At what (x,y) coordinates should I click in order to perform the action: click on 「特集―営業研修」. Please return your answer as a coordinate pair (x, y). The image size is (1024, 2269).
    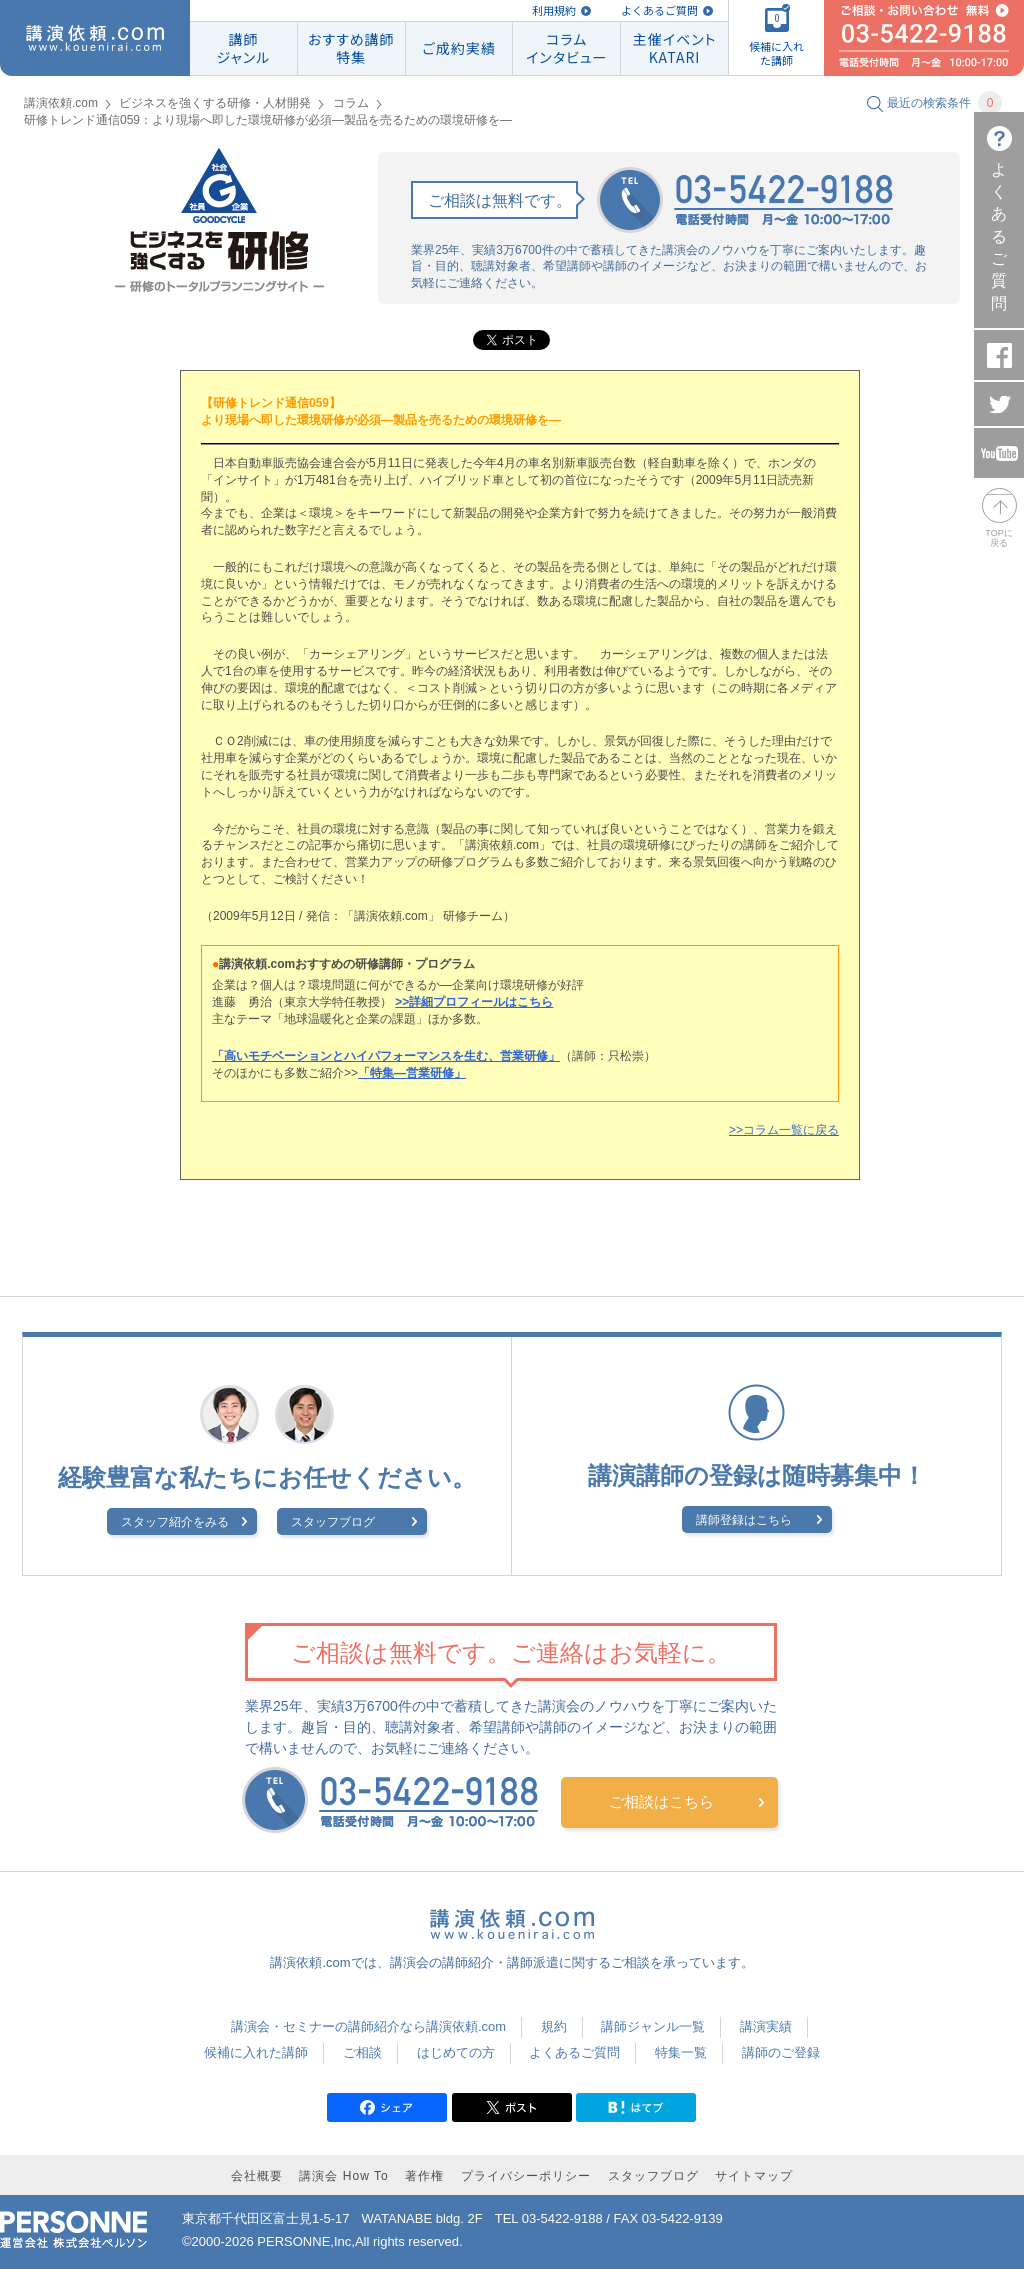
    Looking at the image, I should click on (412, 1073).